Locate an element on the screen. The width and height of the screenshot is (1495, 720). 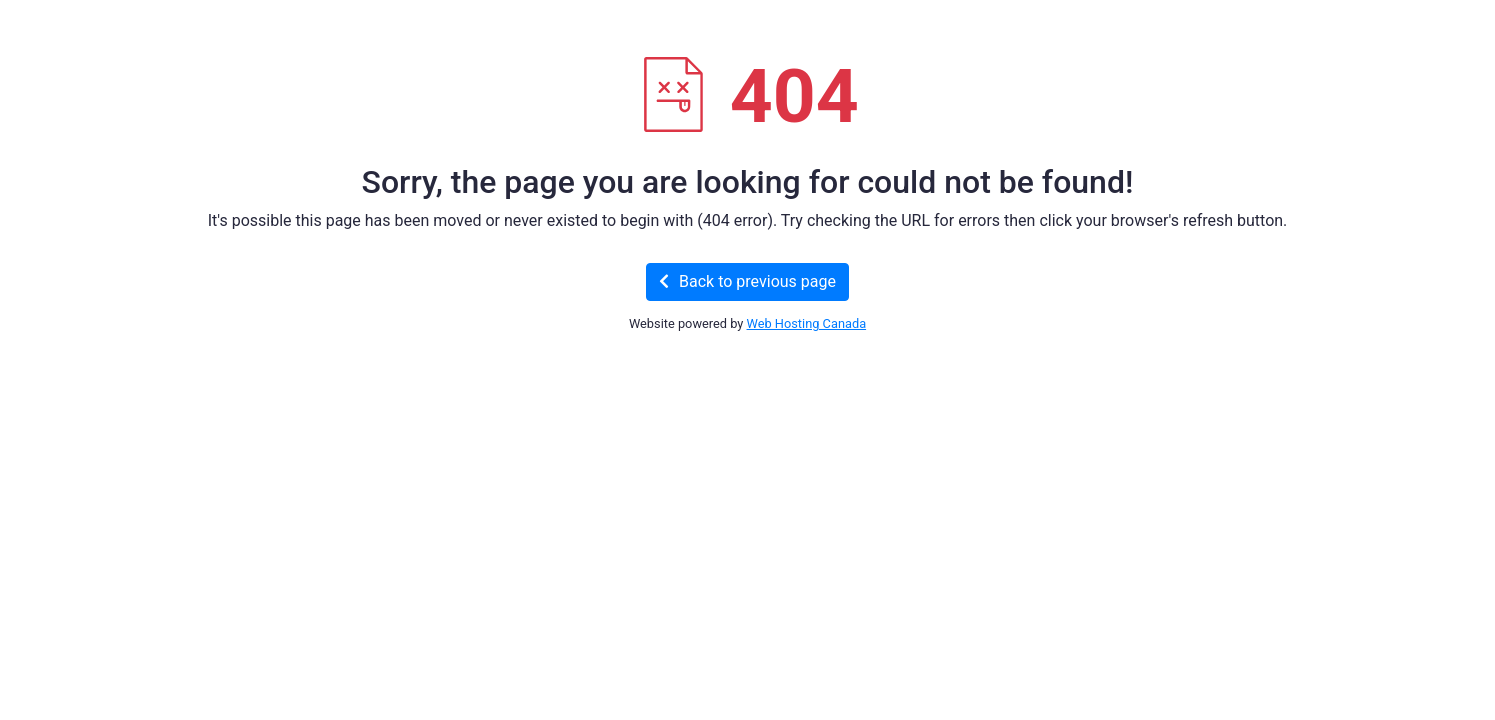
Web Hosting Canada is located at coordinates (807, 323).